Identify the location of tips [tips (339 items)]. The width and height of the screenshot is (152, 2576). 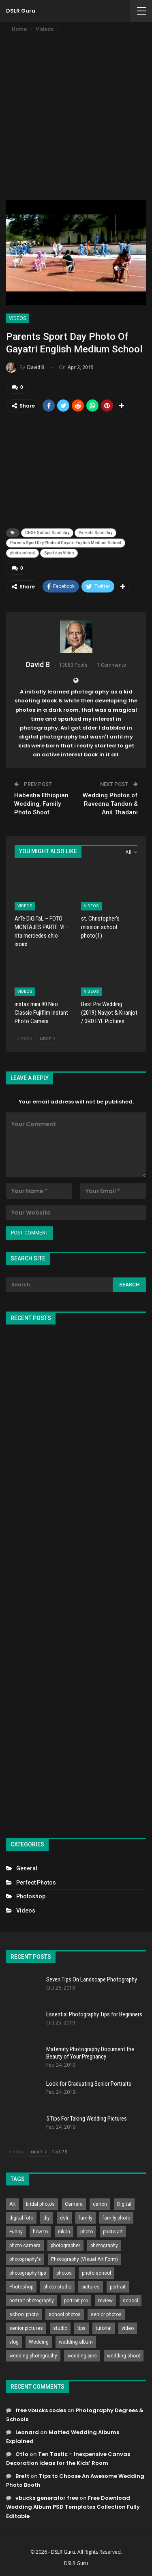
(81, 2328).